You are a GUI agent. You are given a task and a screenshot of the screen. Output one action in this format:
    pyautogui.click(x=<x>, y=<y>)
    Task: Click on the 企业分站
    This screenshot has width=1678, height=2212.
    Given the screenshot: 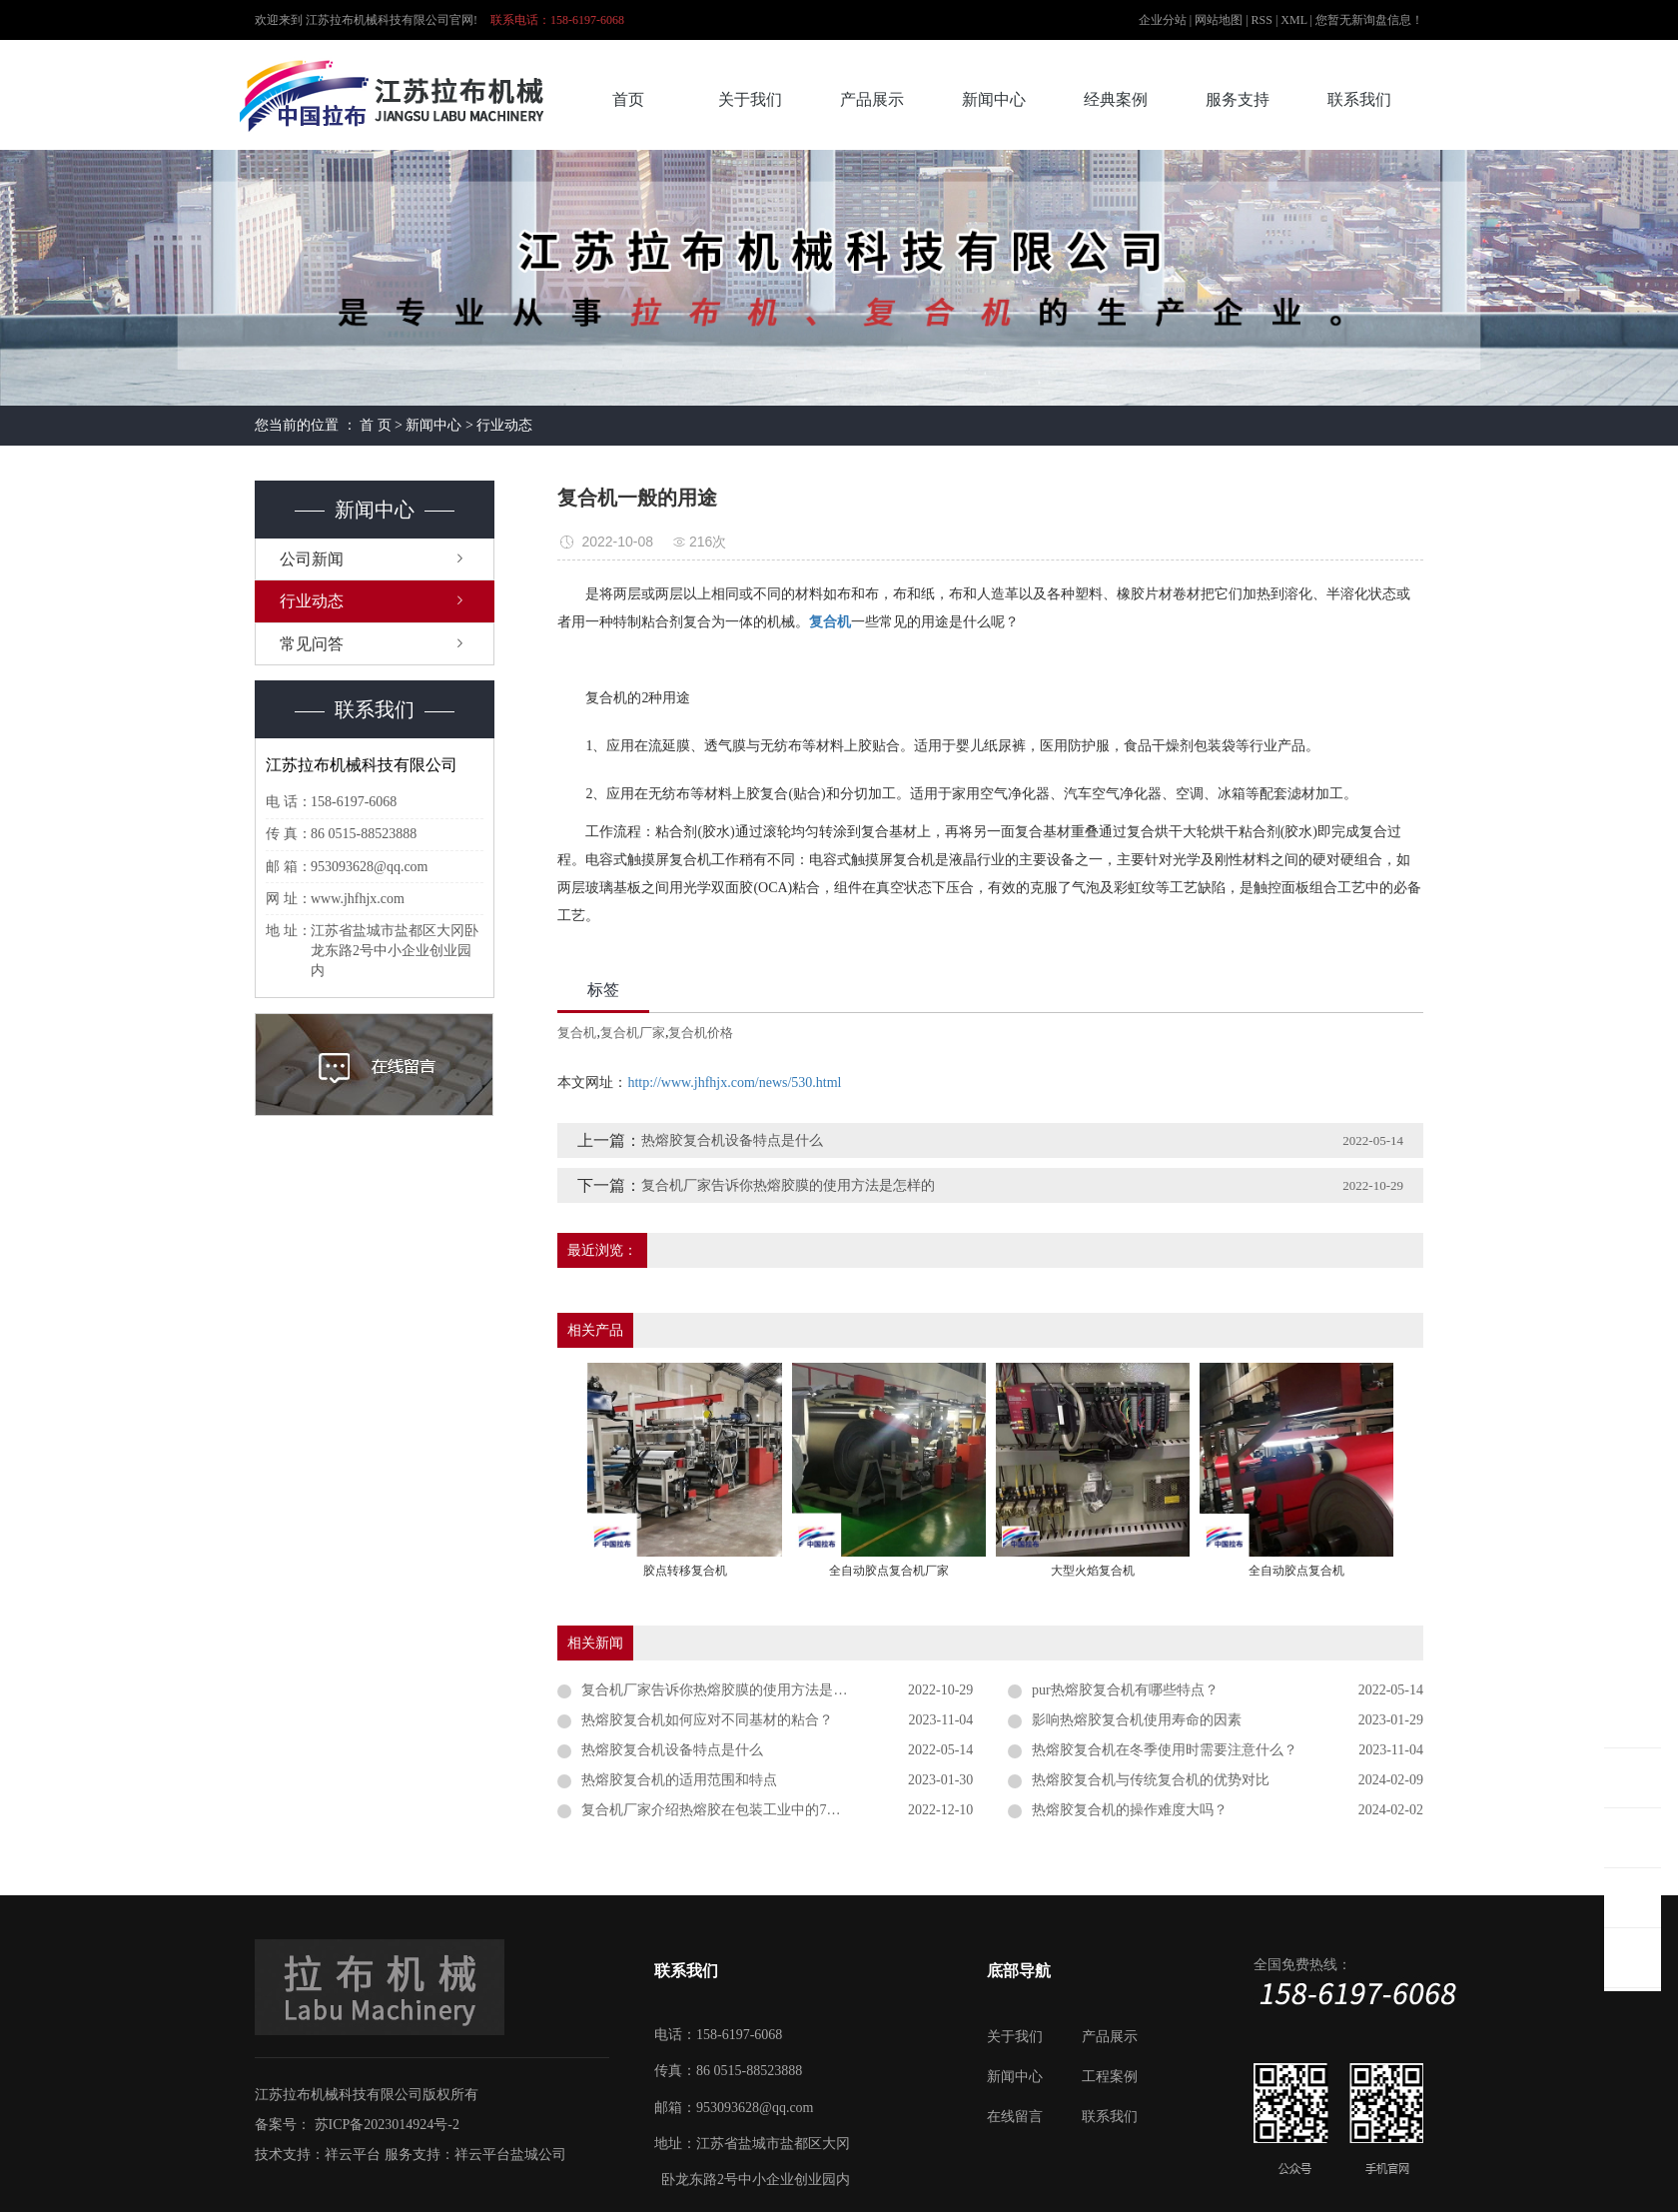 What is the action you would take?
    pyautogui.click(x=1163, y=20)
    